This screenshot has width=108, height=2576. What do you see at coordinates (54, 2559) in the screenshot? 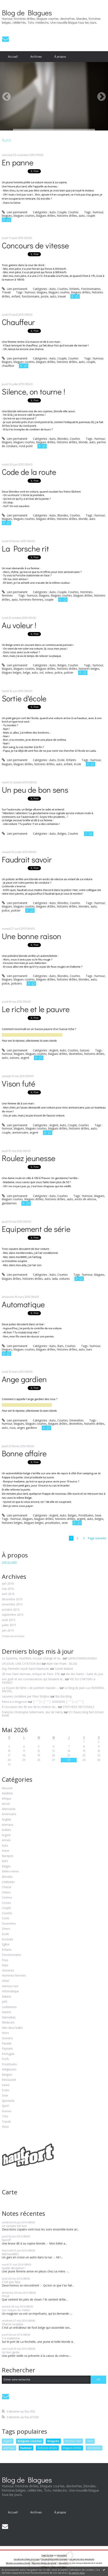
I see `Les dernières notes publiées` at bounding box center [54, 2559].